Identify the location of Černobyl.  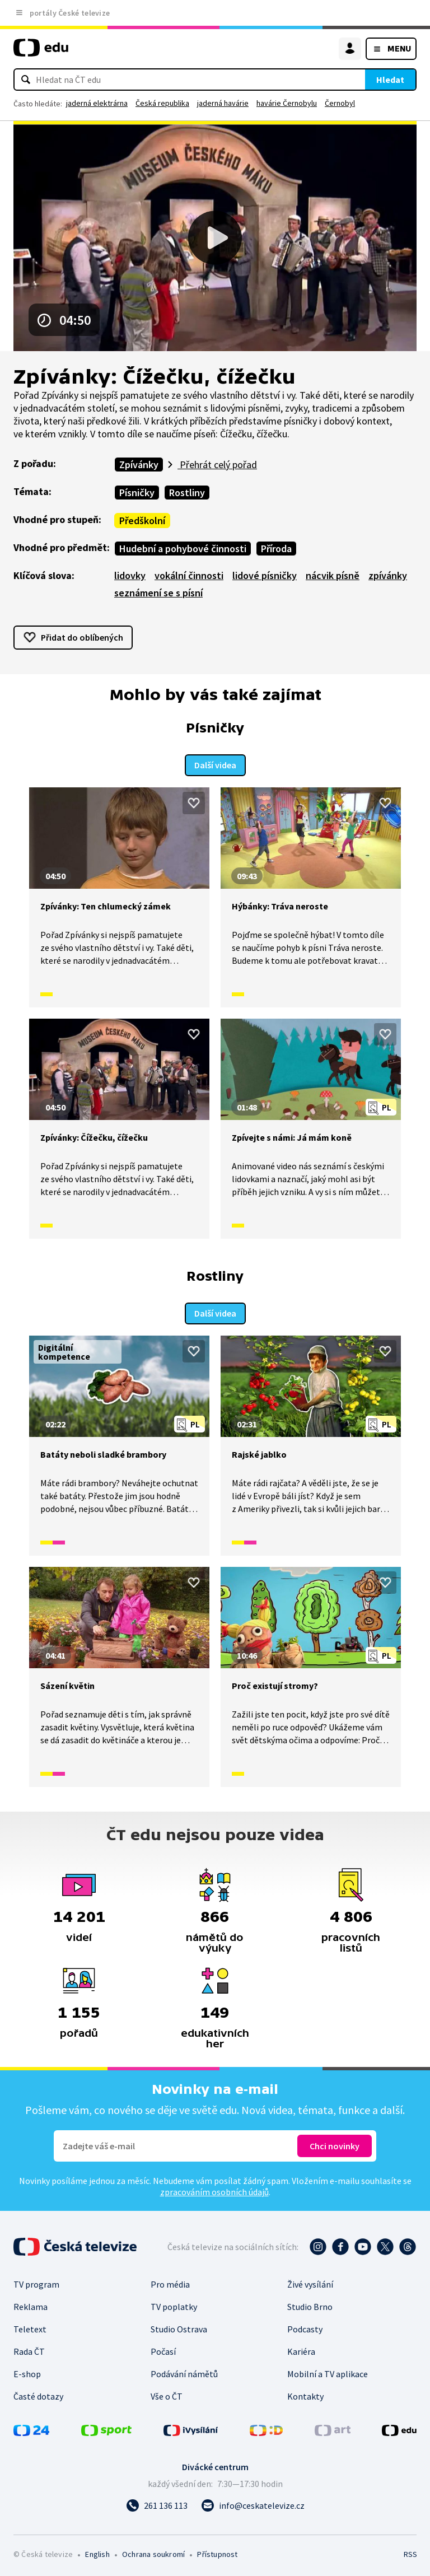
(340, 103).